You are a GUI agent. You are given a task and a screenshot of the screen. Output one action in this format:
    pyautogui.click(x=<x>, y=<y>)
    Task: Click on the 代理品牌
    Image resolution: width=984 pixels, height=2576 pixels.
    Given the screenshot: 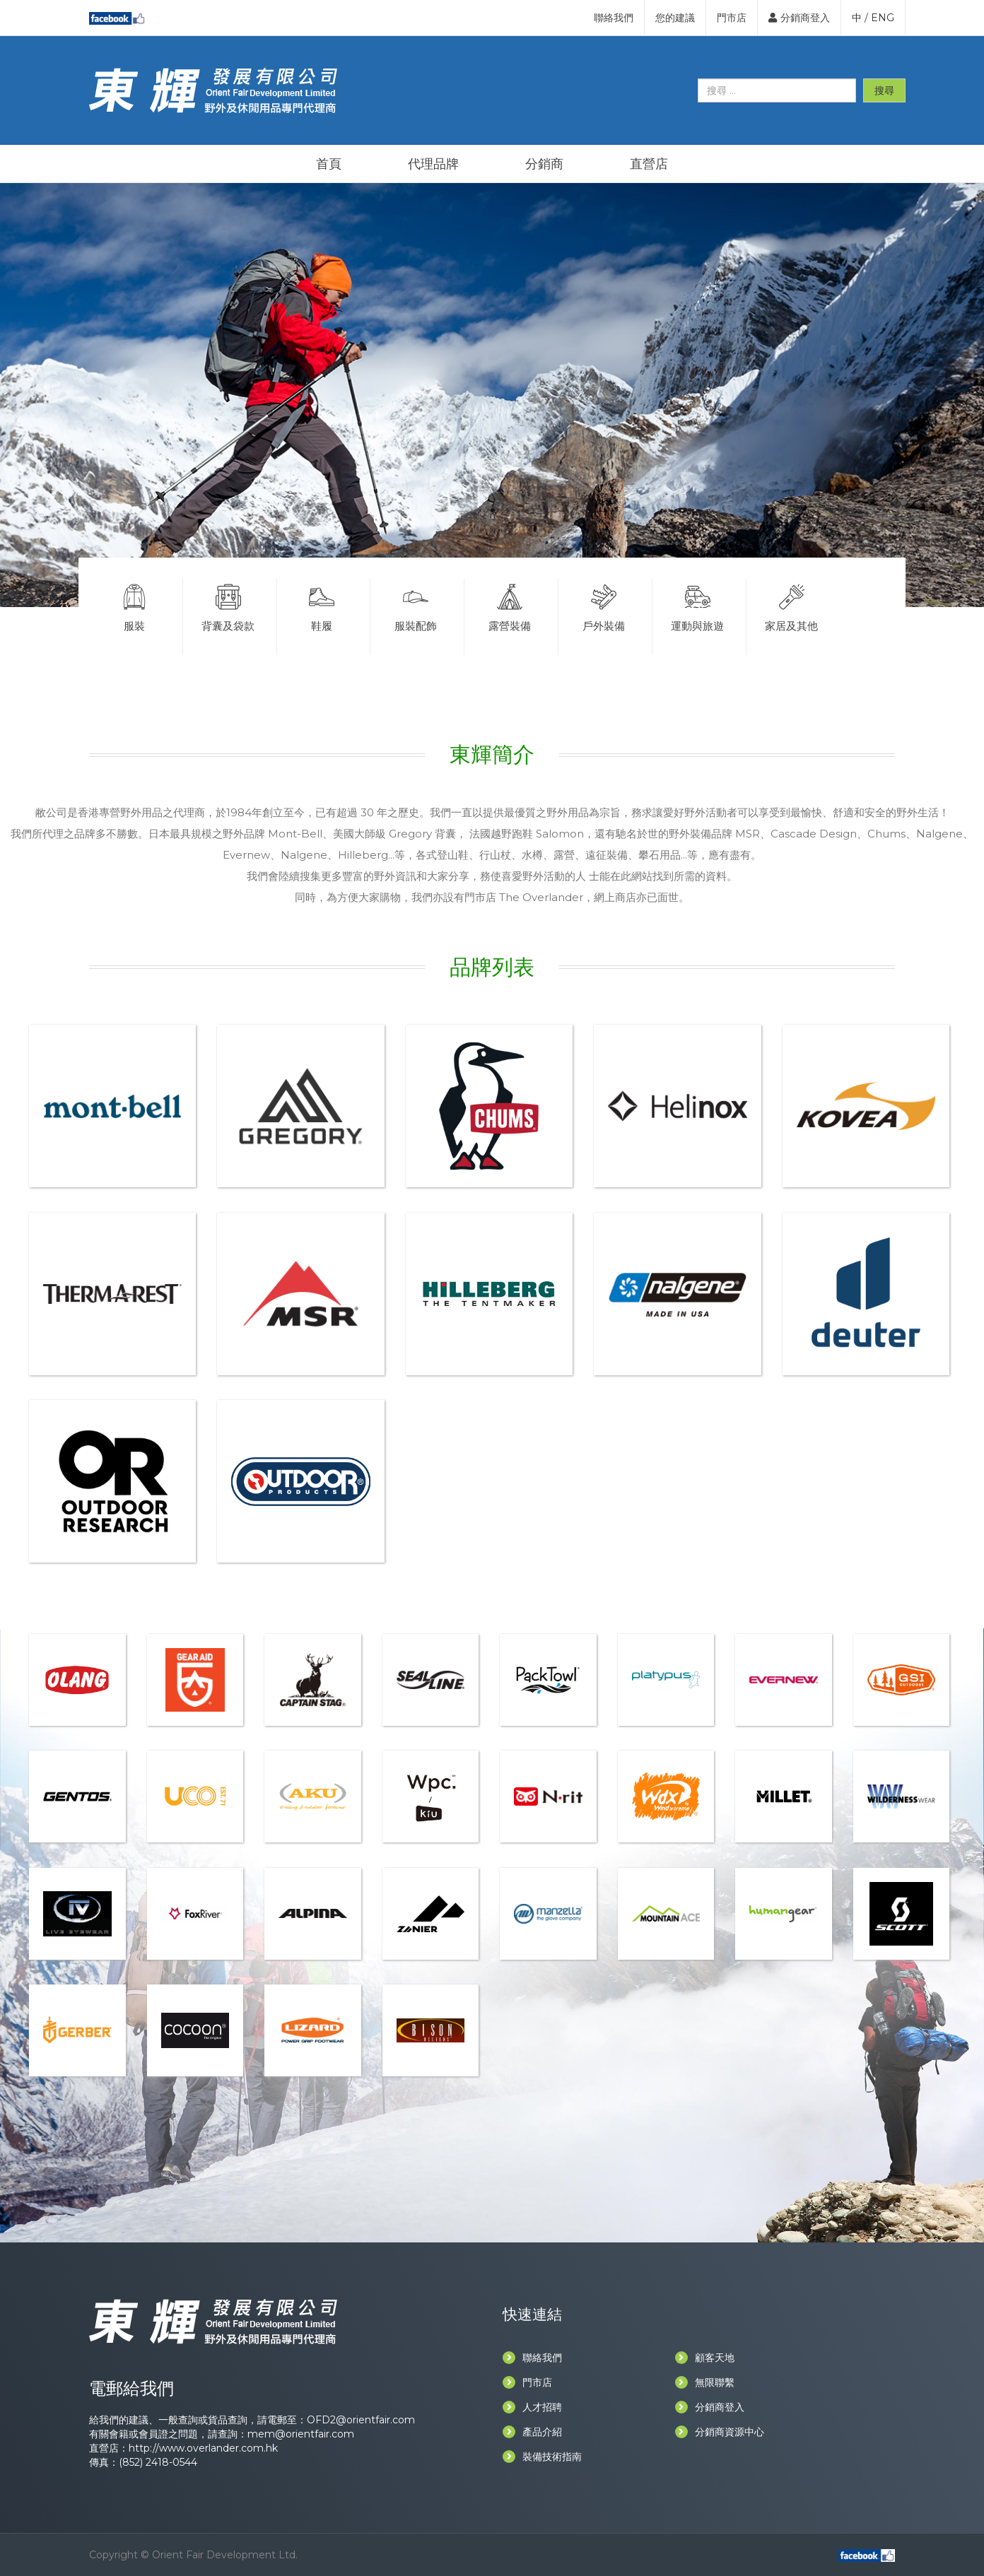 What is the action you would take?
    pyautogui.click(x=433, y=164)
    